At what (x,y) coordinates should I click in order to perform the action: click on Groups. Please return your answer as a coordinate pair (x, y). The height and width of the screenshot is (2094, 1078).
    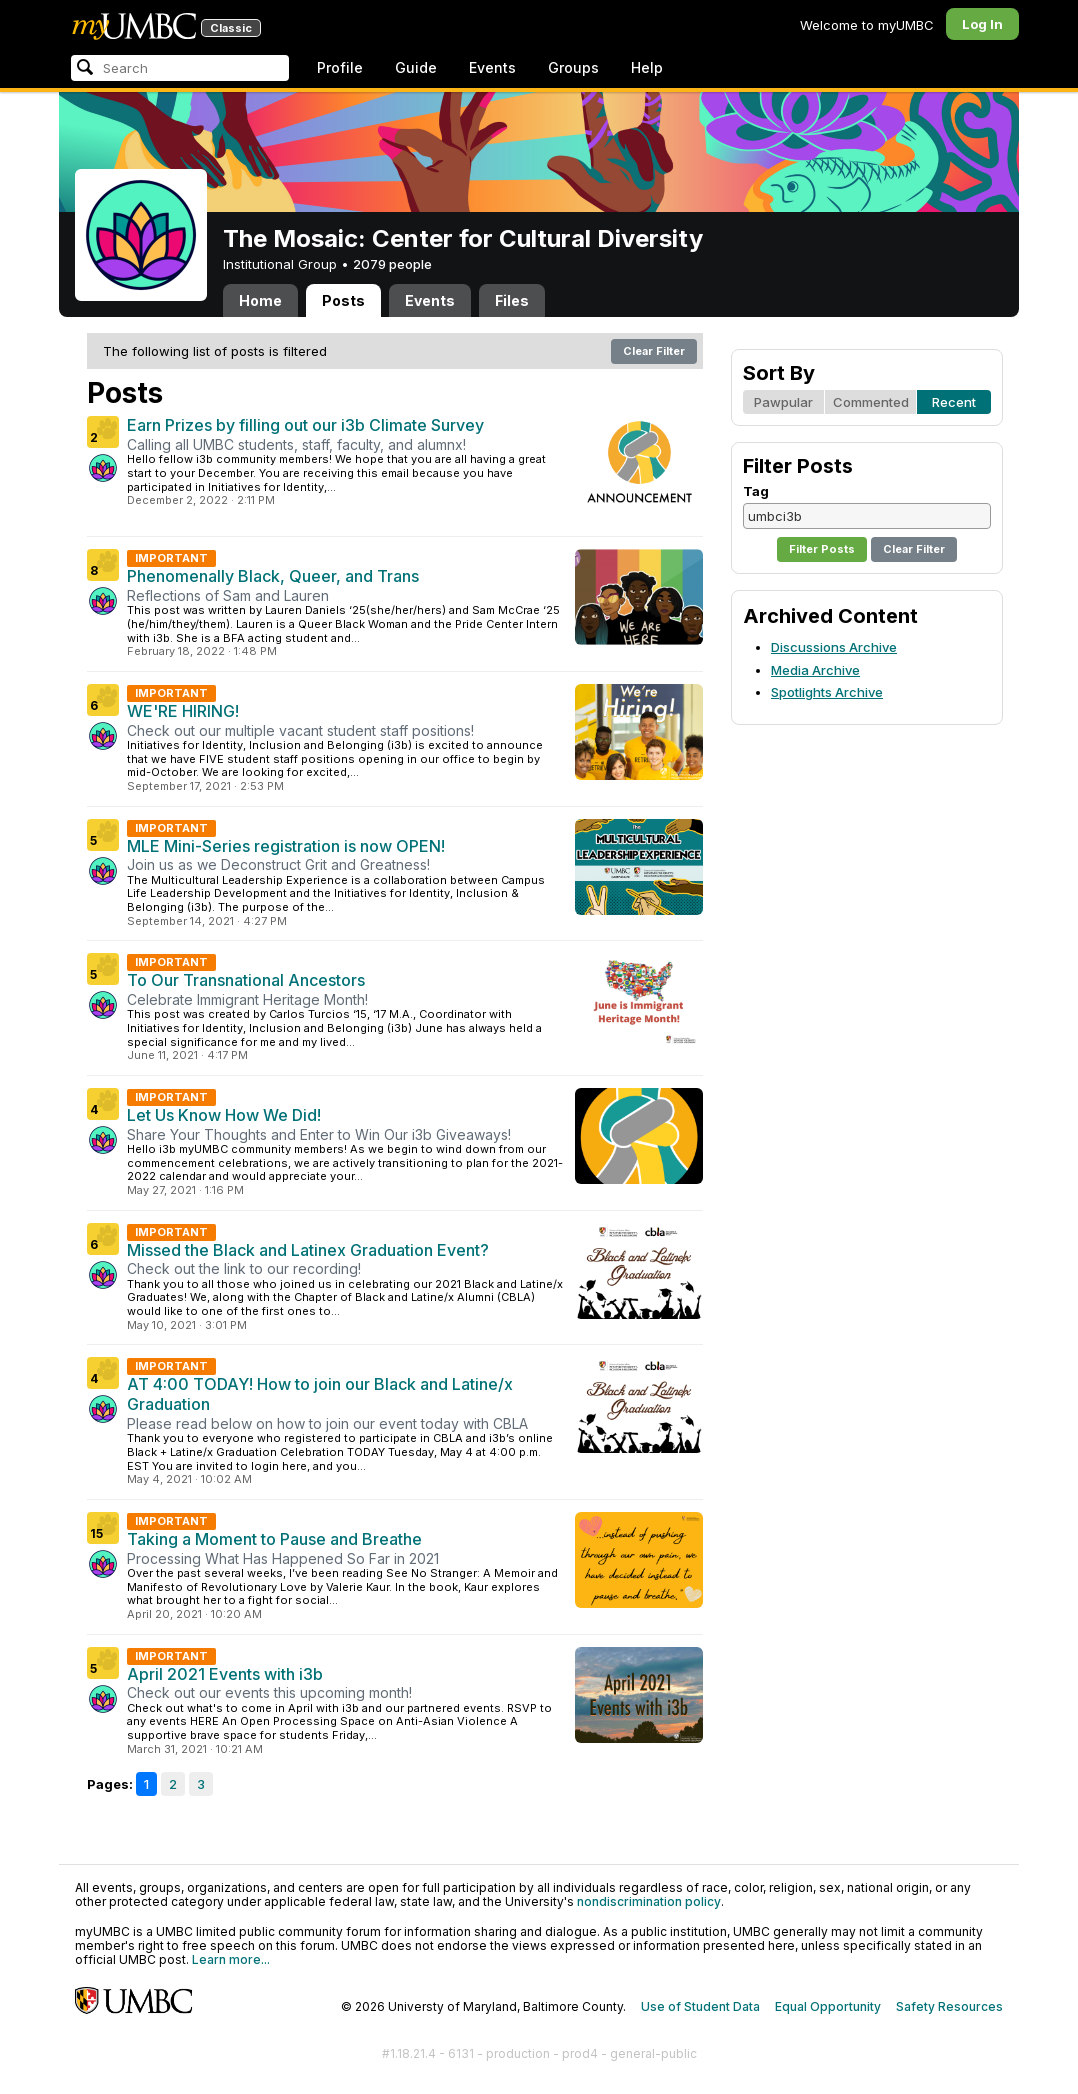
    Looking at the image, I should click on (573, 67).